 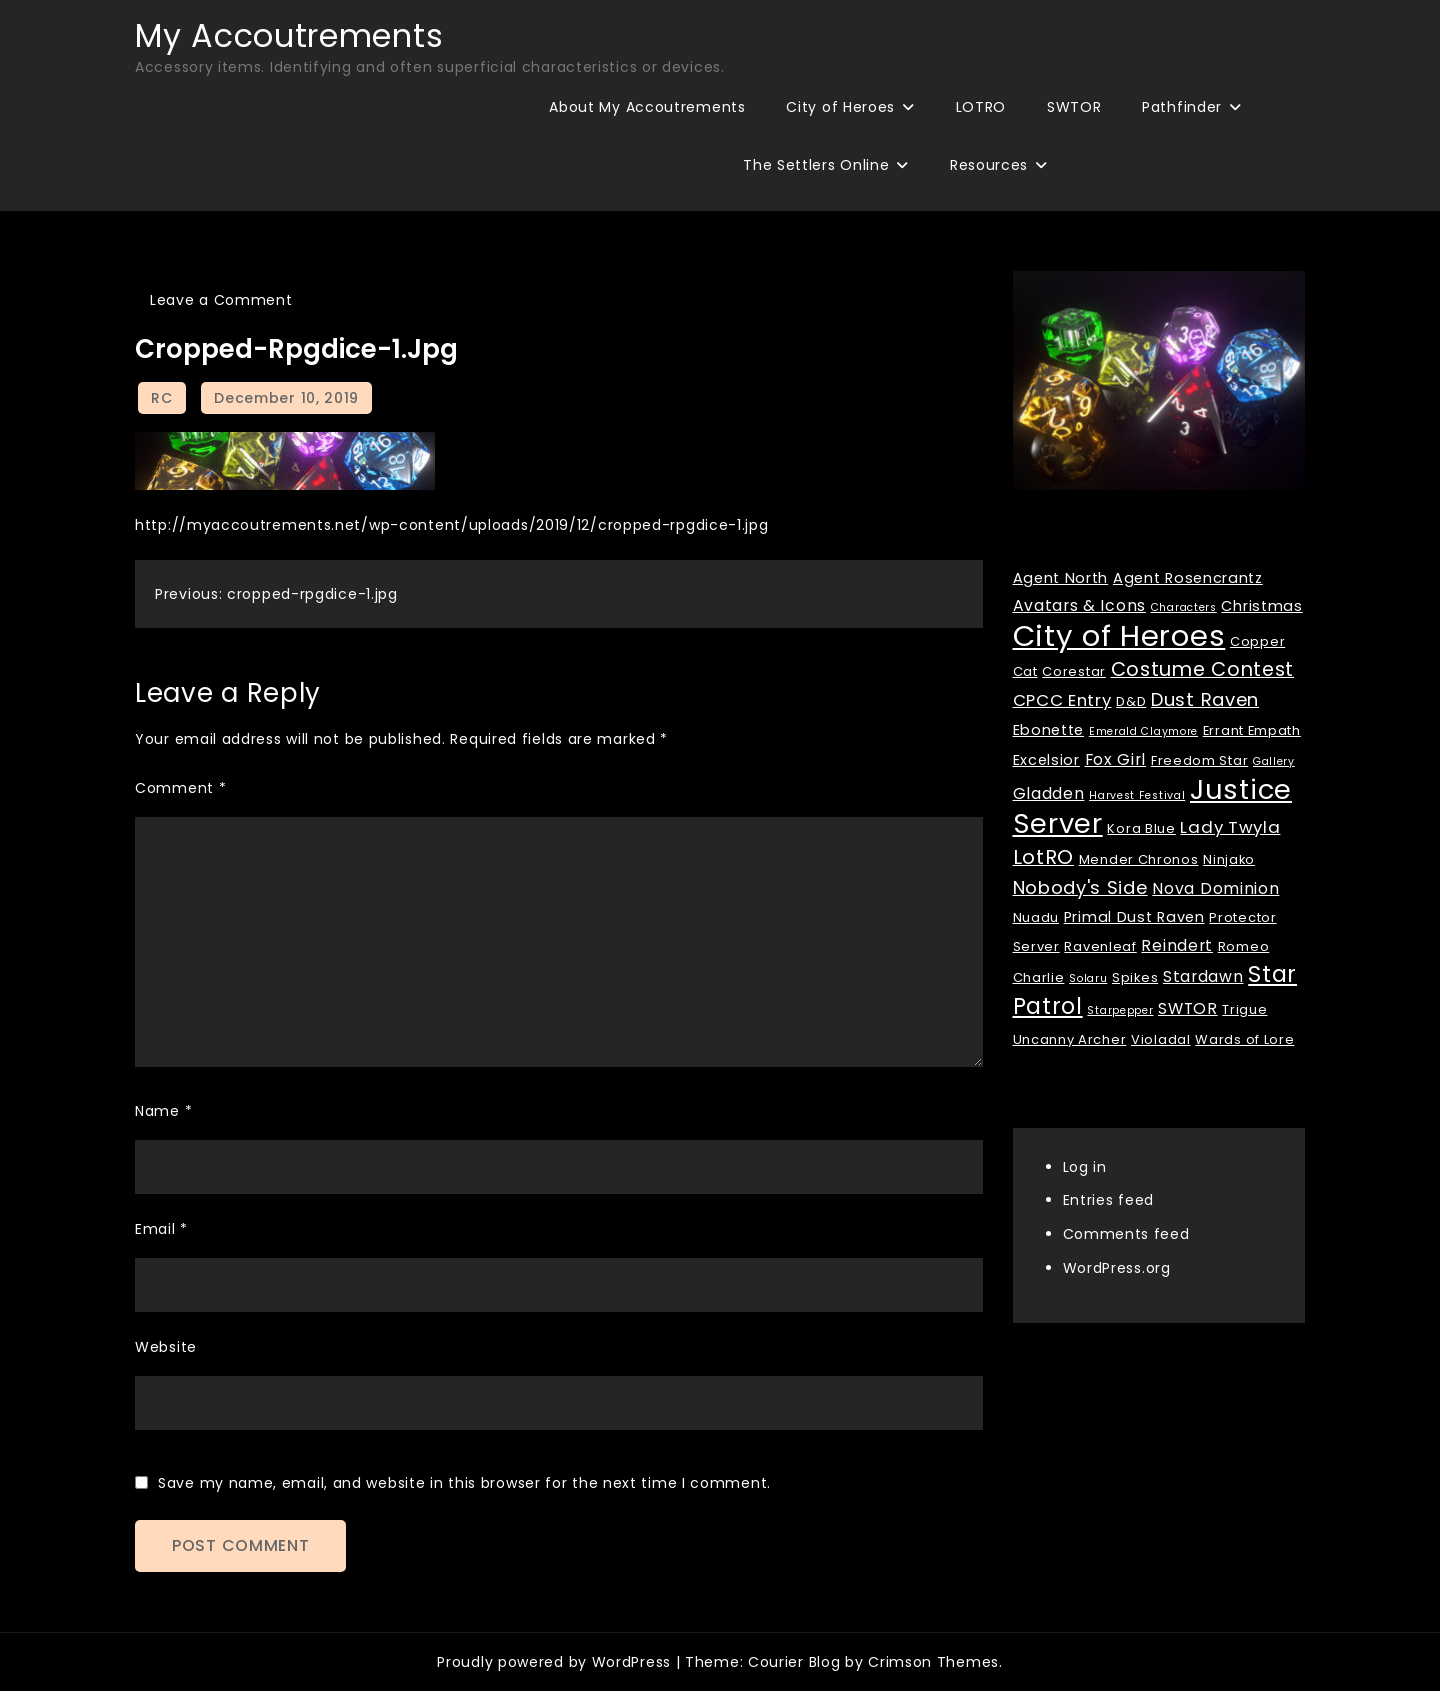 What do you see at coordinates (180, 788) in the screenshot?
I see `Comment` at bounding box center [180, 788].